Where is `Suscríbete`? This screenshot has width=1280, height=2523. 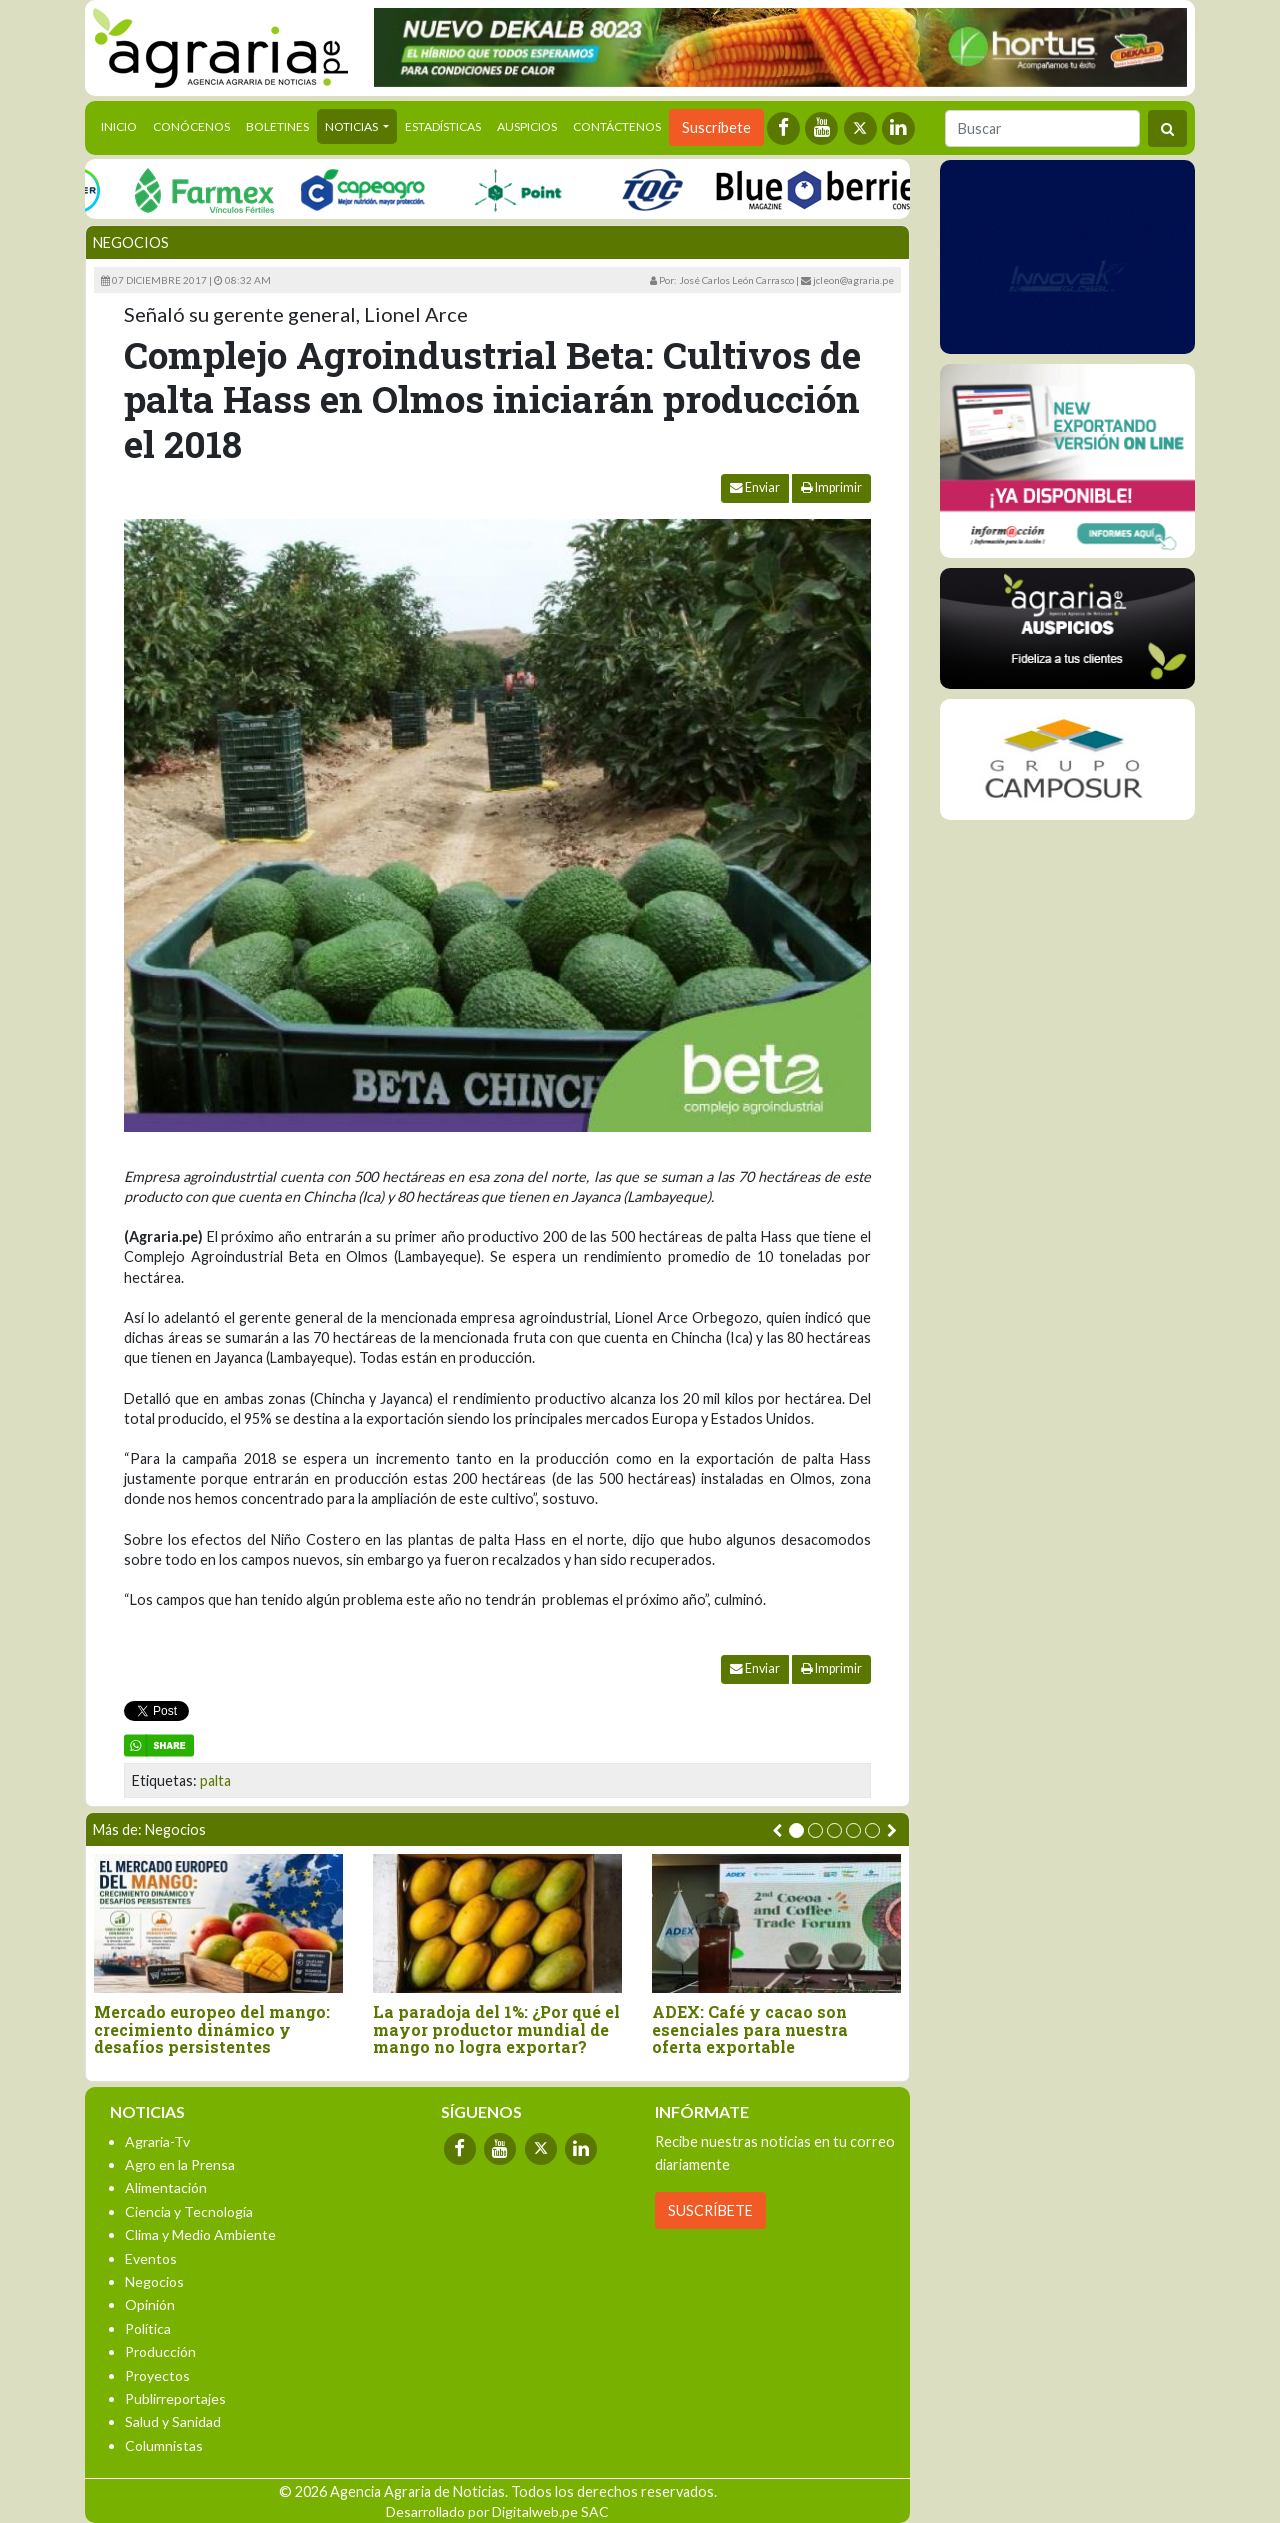 Suscríbete is located at coordinates (716, 127).